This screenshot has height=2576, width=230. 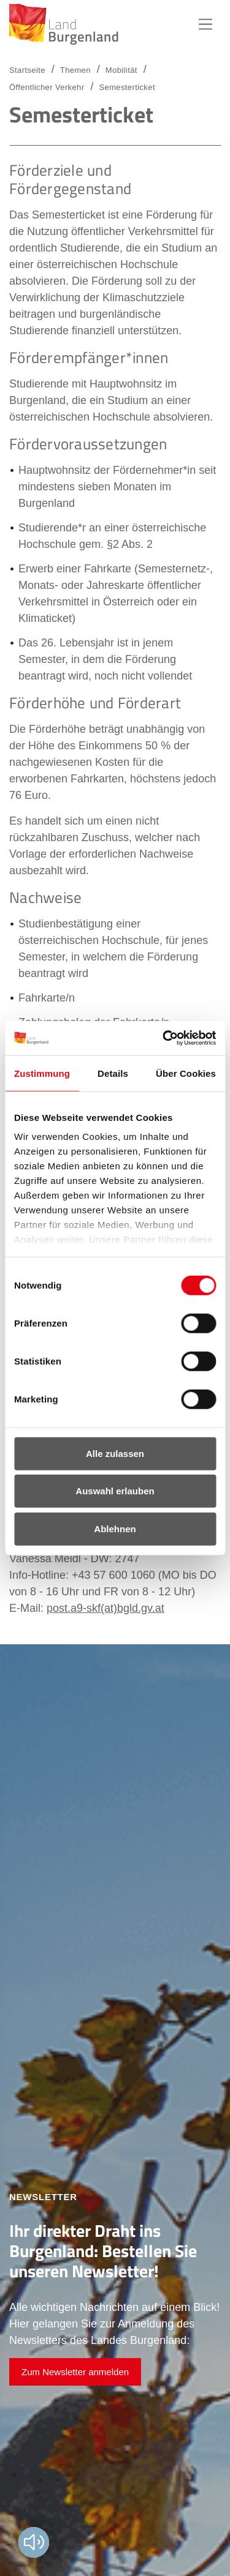 What do you see at coordinates (114, 1491) in the screenshot?
I see `Auswahl erlauben` at bounding box center [114, 1491].